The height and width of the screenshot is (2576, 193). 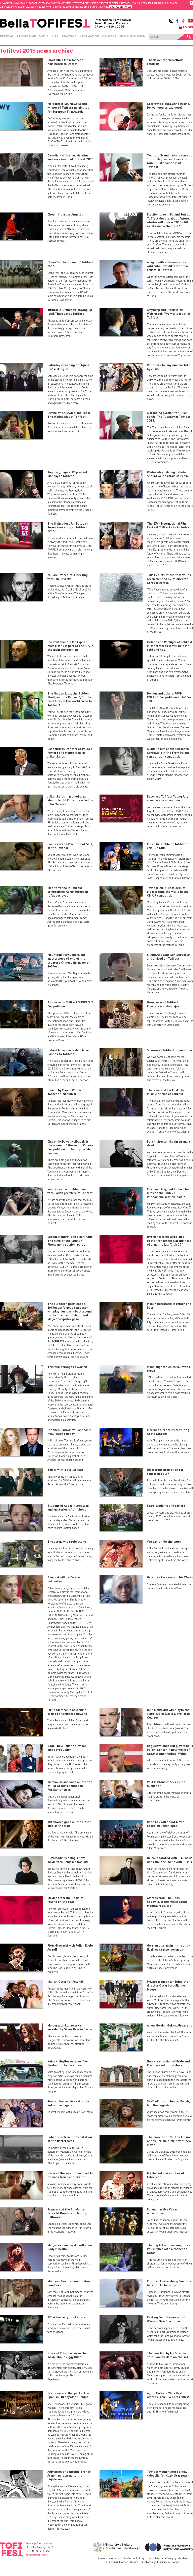 What do you see at coordinates (167, 2355) in the screenshot?
I see `The new film by Jim Sheridan sold. Rooney Mara on the set` at bounding box center [167, 2355].